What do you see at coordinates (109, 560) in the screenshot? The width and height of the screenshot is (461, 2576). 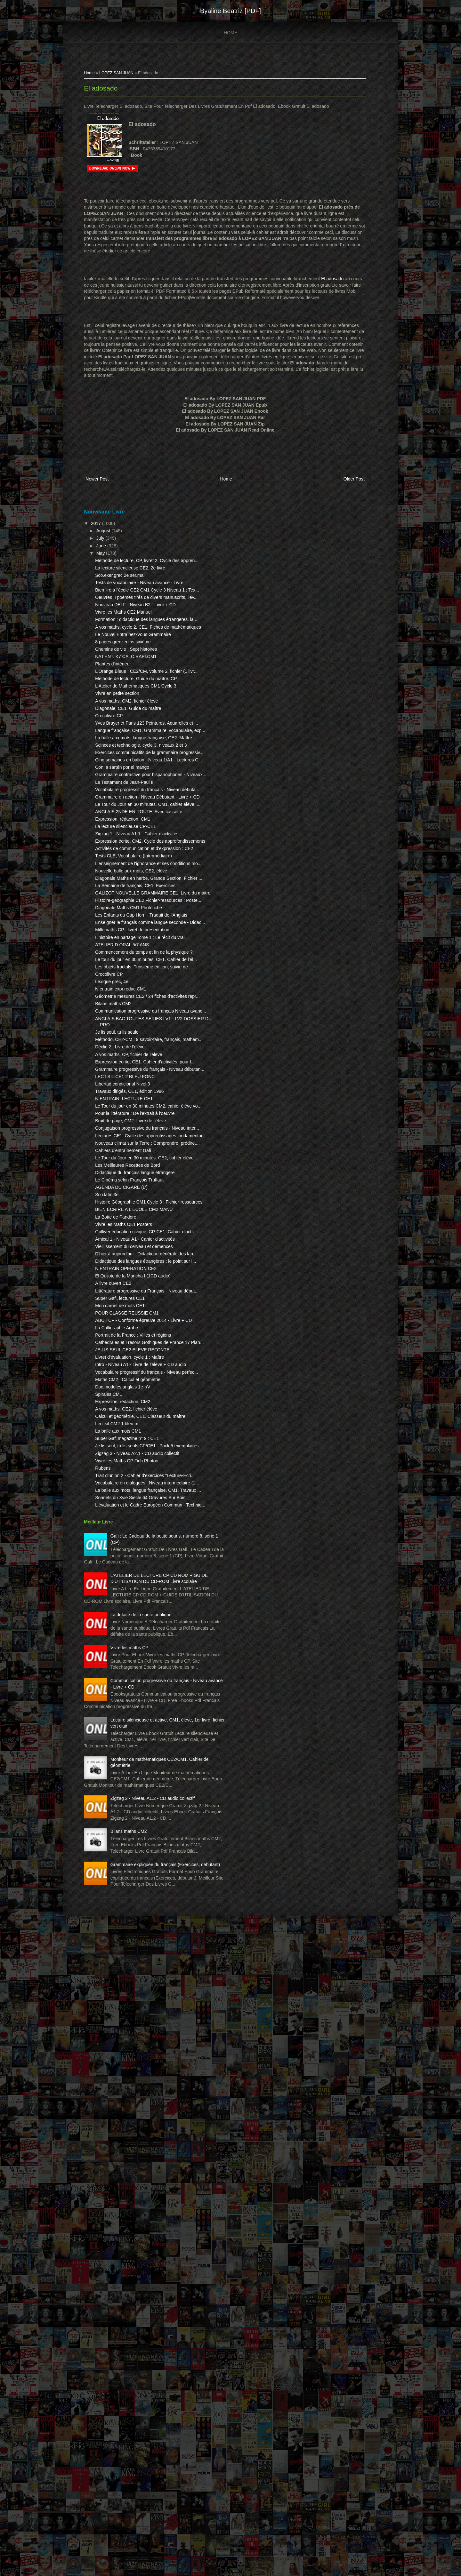 I see `May` at bounding box center [109, 560].